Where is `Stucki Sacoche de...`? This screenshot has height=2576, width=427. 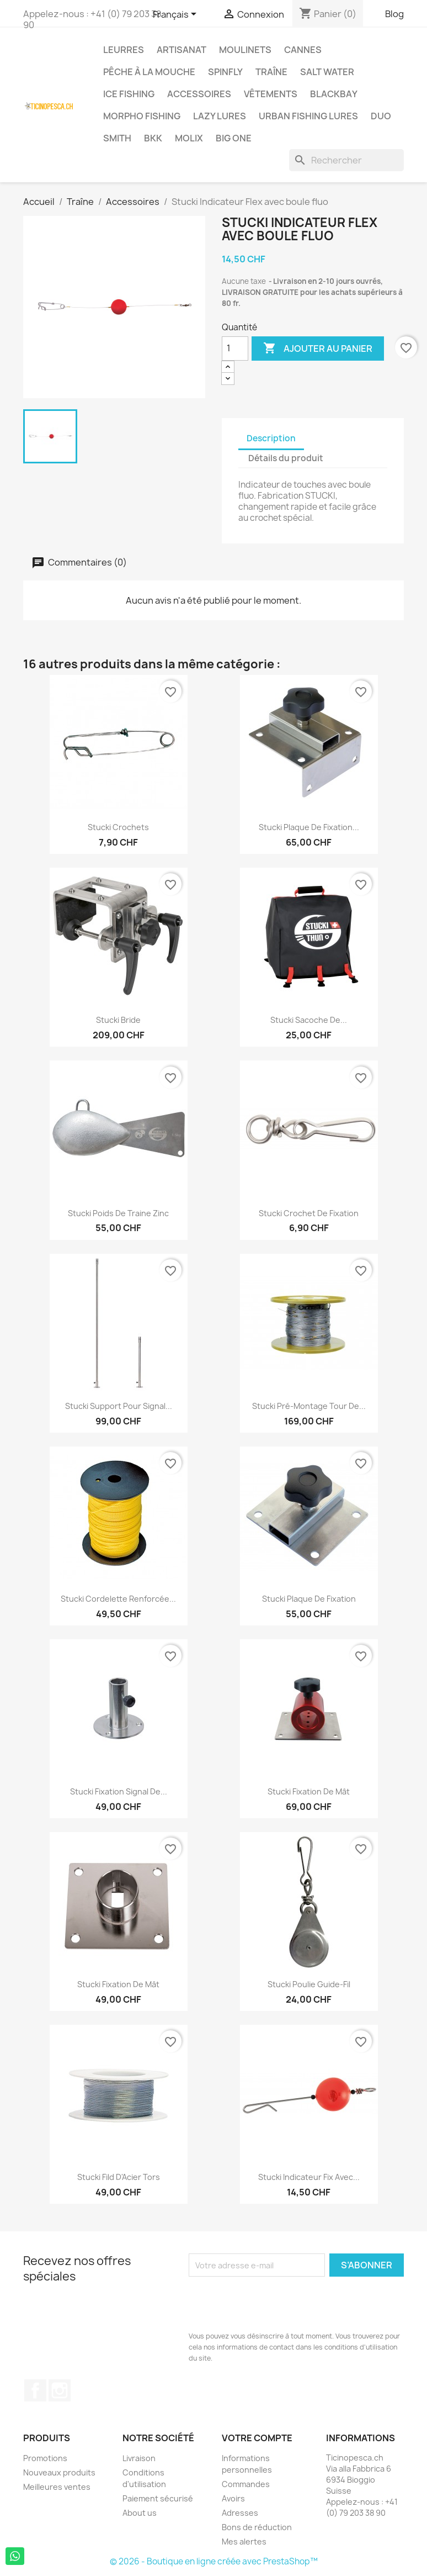 Stucki Sacoche de... is located at coordinates (308, 1020).